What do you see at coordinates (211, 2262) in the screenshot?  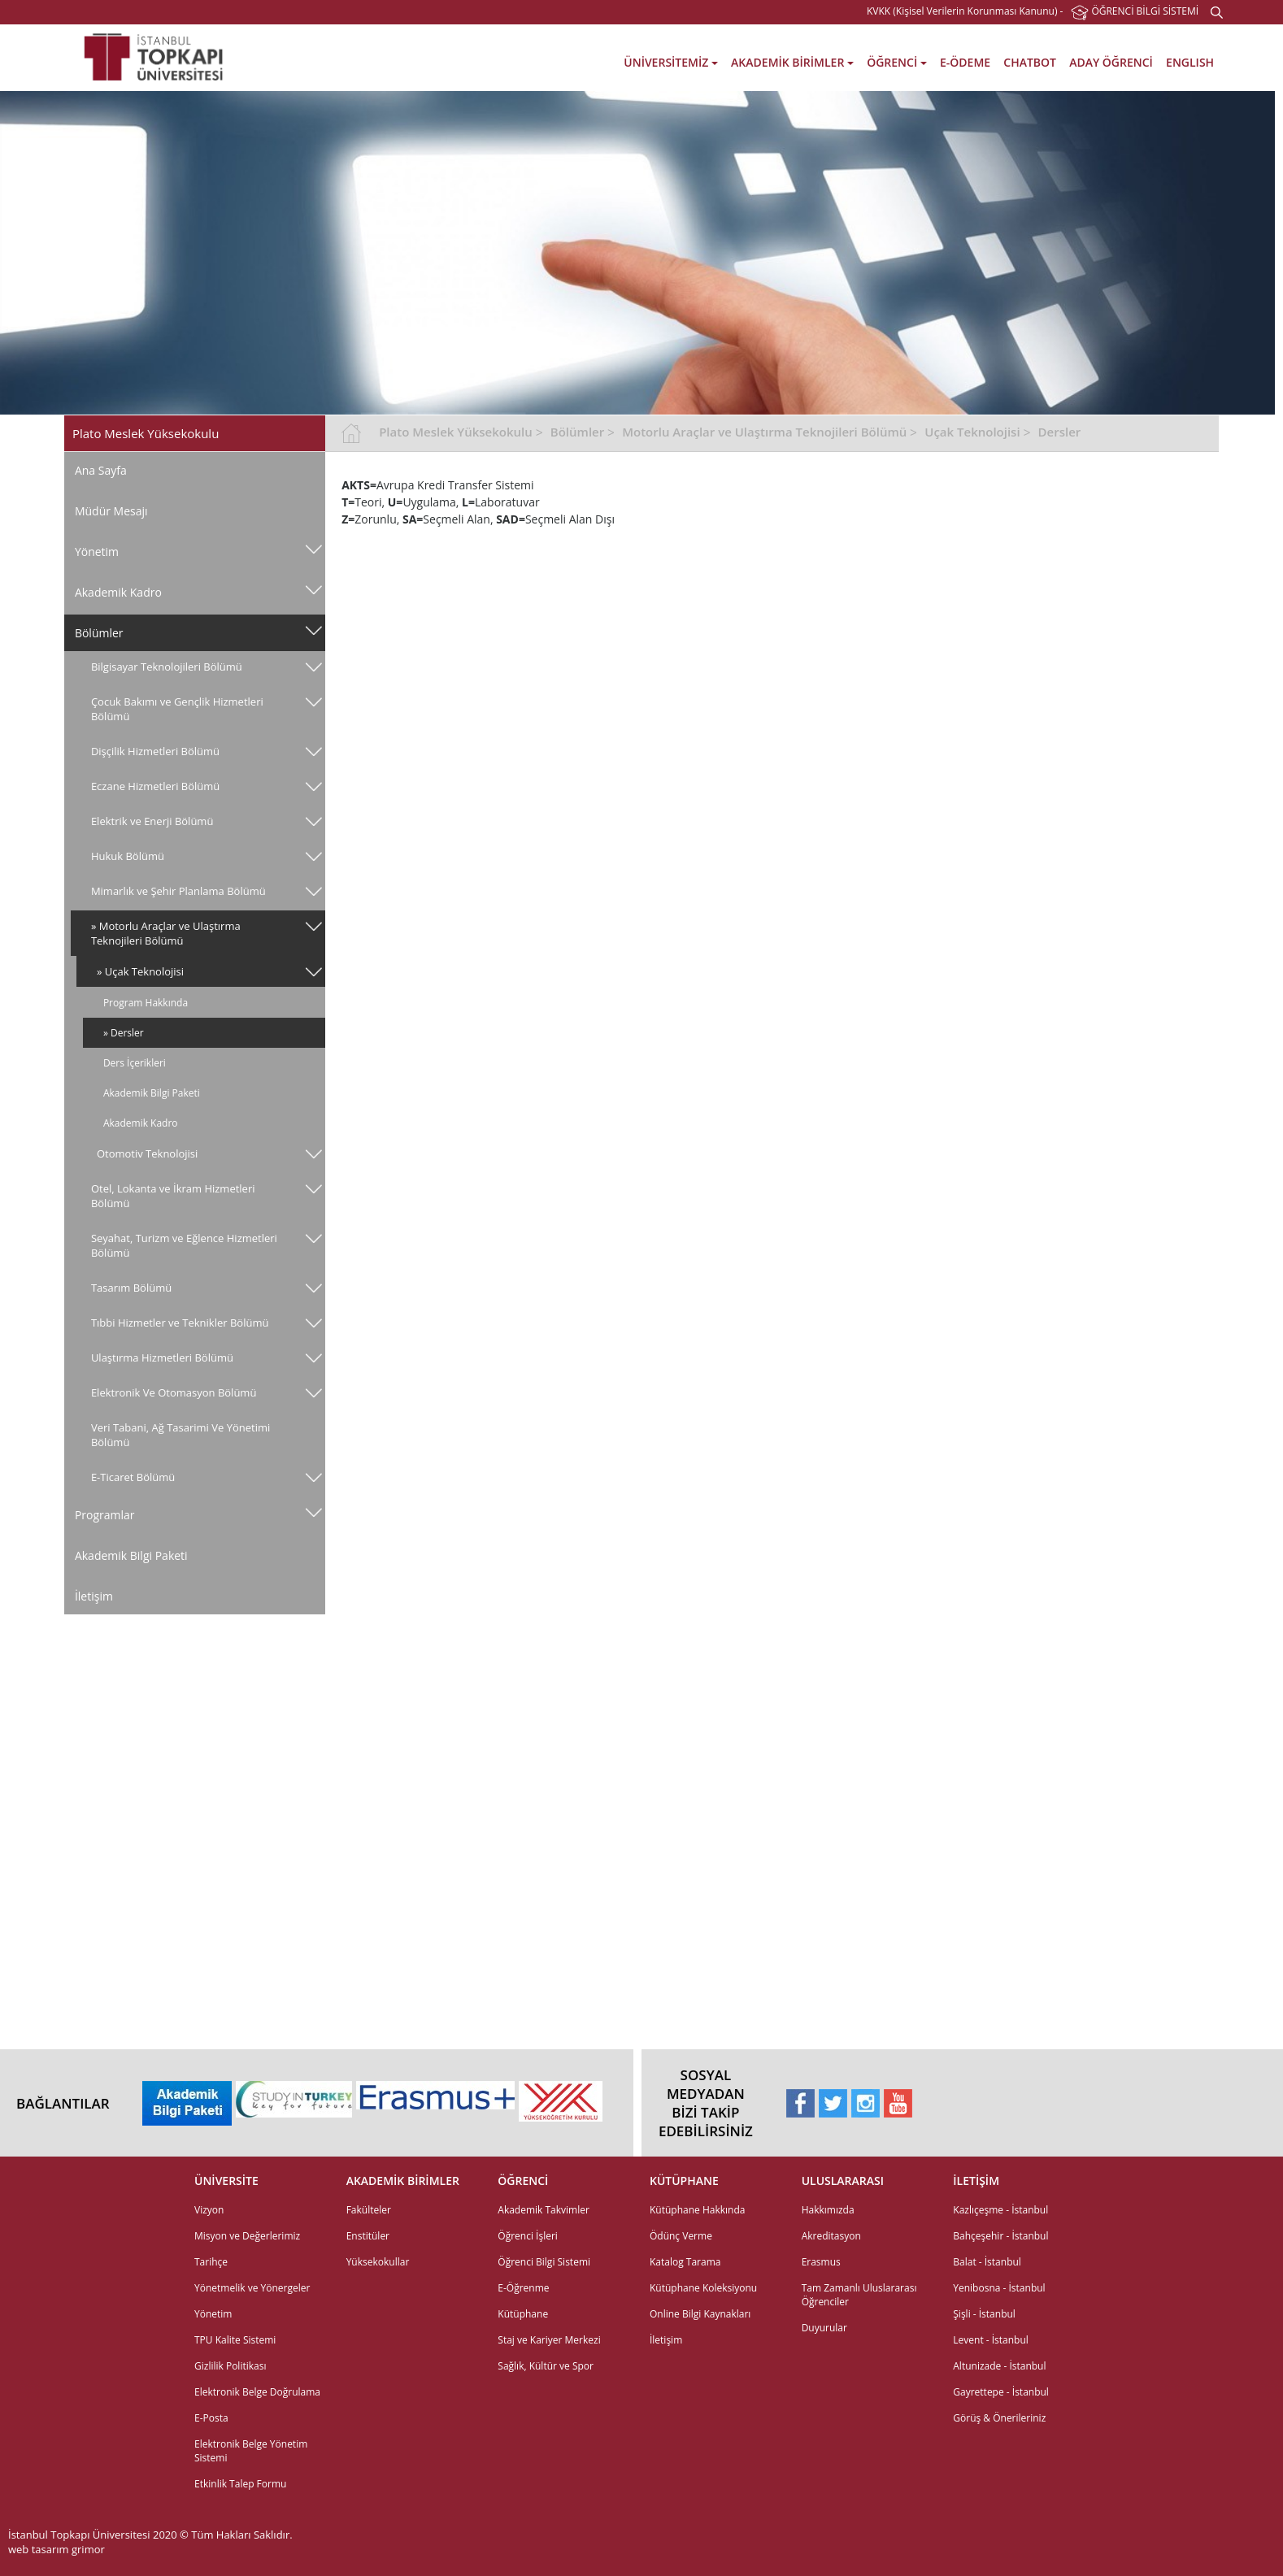 I see `Tarihçe` at bounding box center [211, 2262].